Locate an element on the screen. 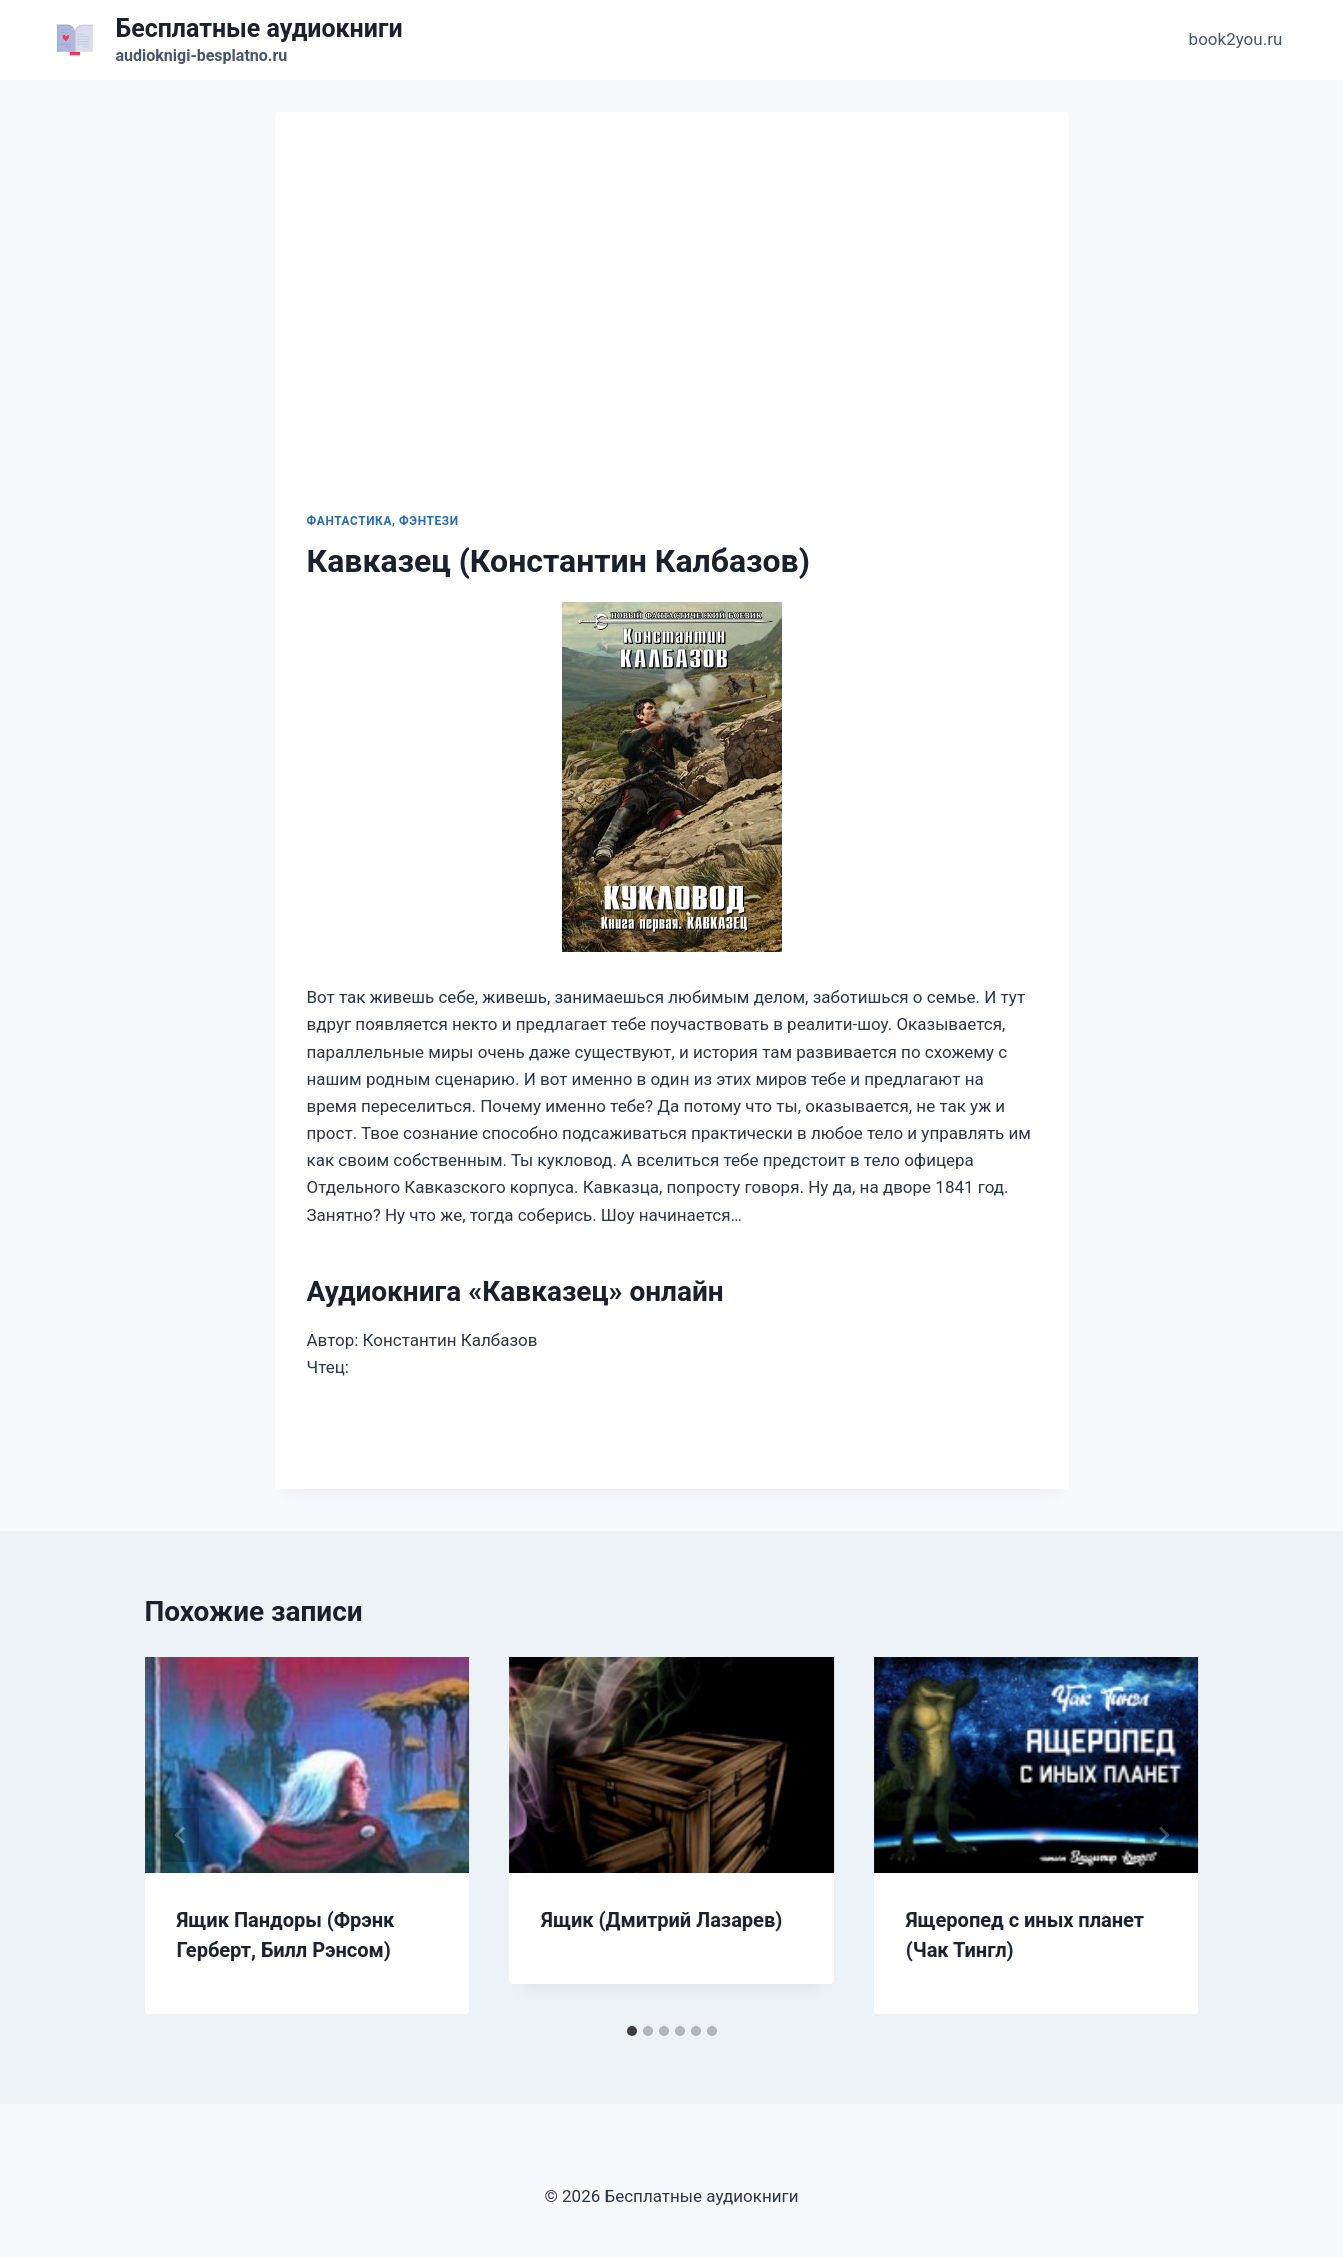 The height and width of the screenshot is (2257, 1343). [tab] is located at coordinates (632, 2031).